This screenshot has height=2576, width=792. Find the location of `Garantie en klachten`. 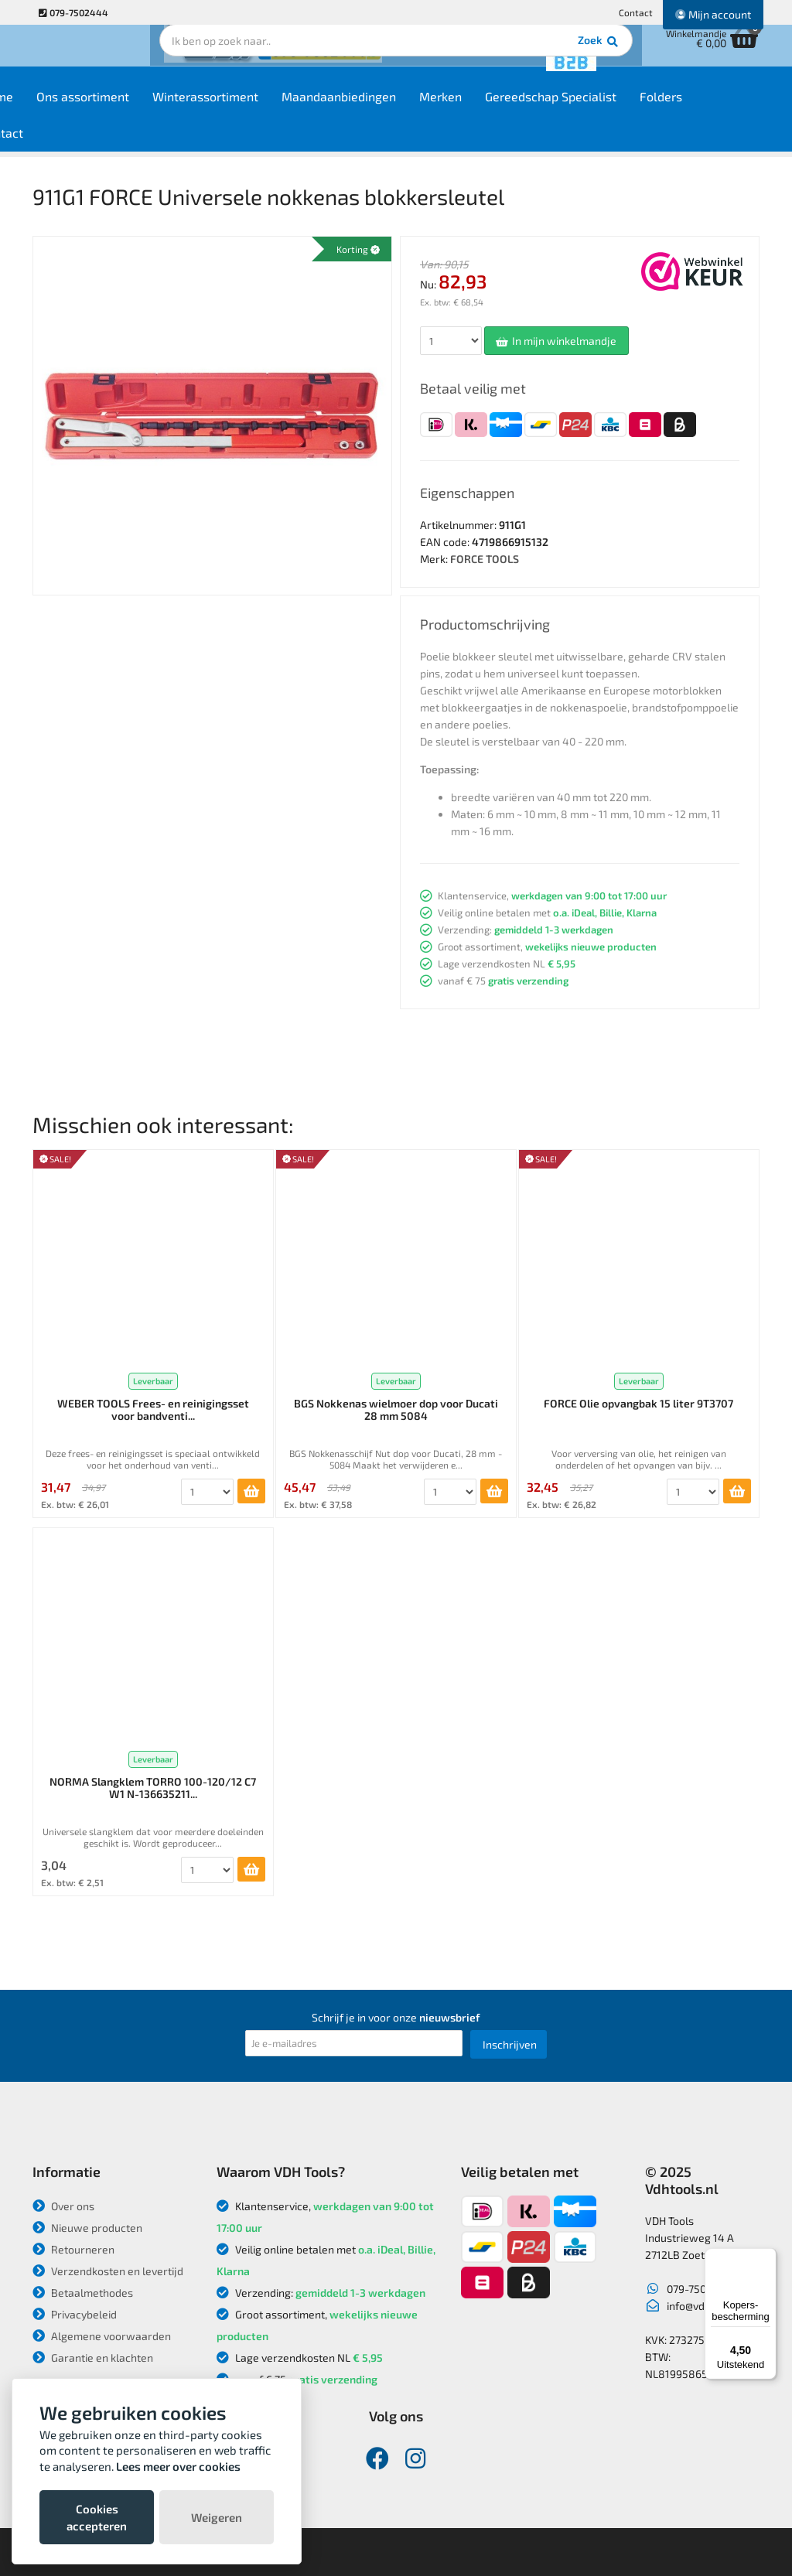

Garantie en klachten is located at coordinates (92, 2357).